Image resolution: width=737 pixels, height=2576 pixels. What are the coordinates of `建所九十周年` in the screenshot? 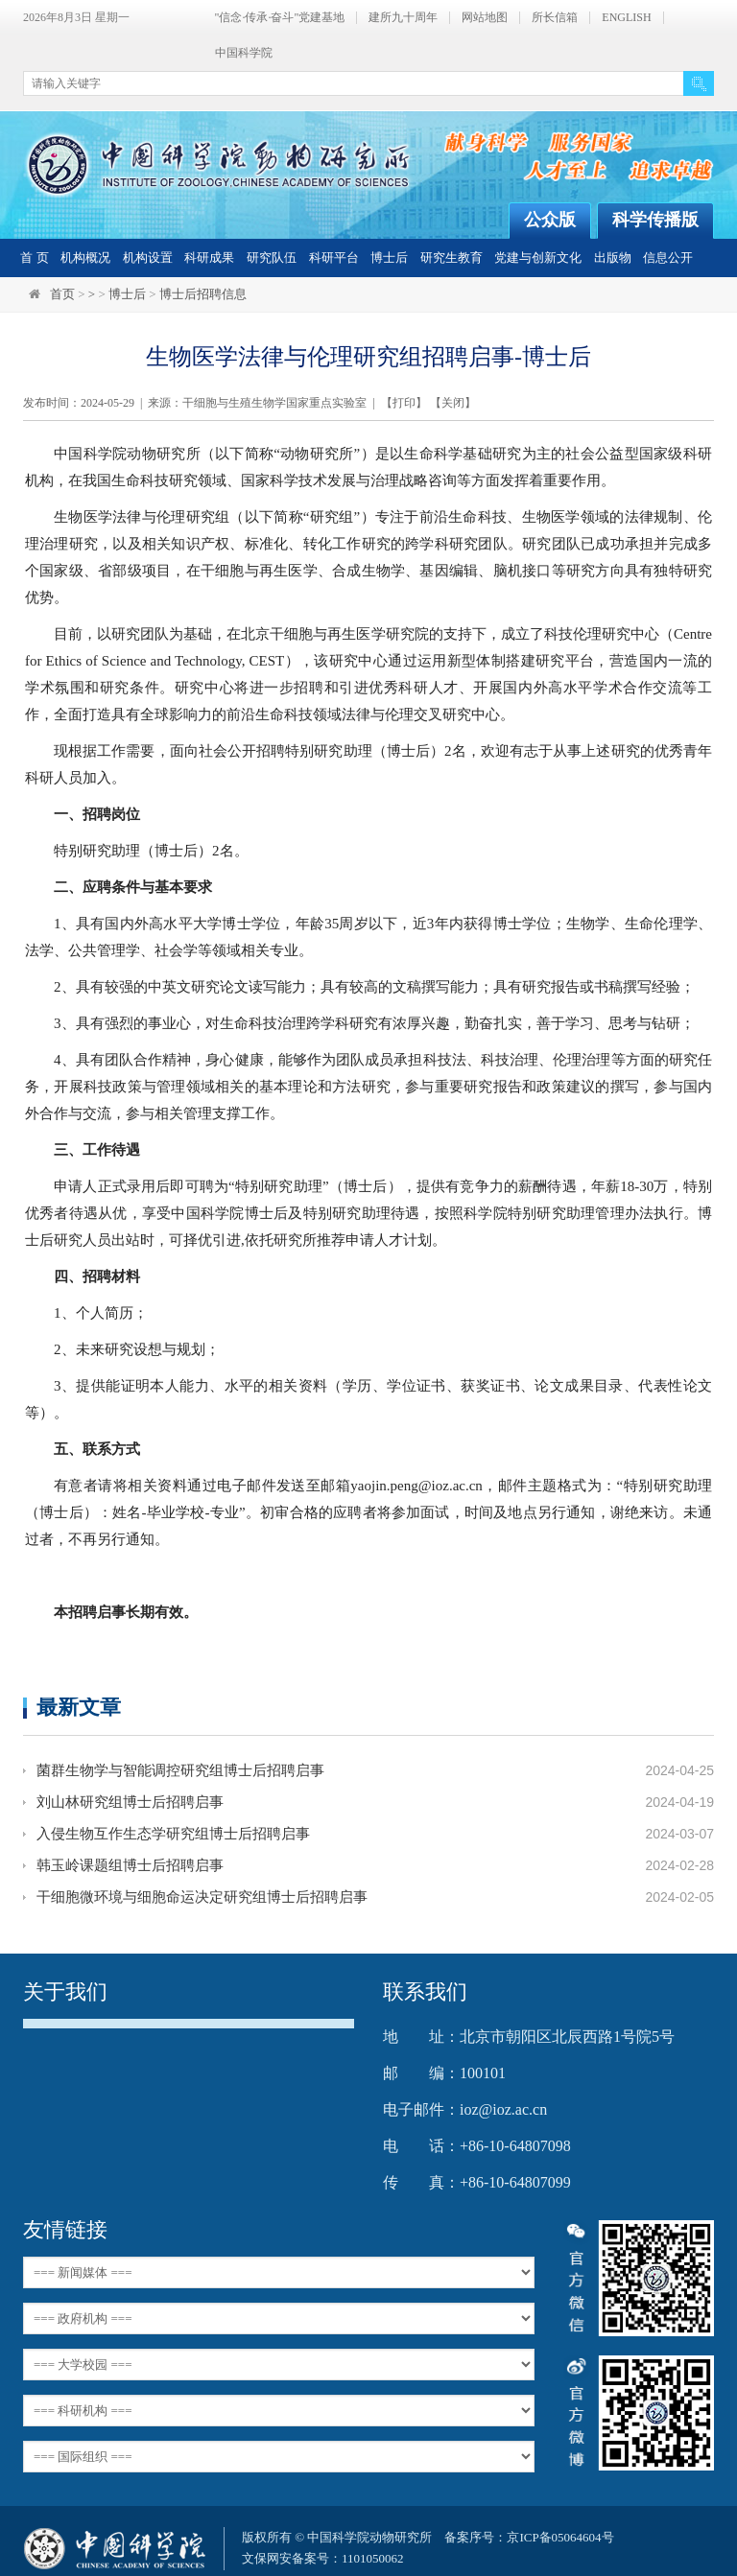 It's located at (403, 18).